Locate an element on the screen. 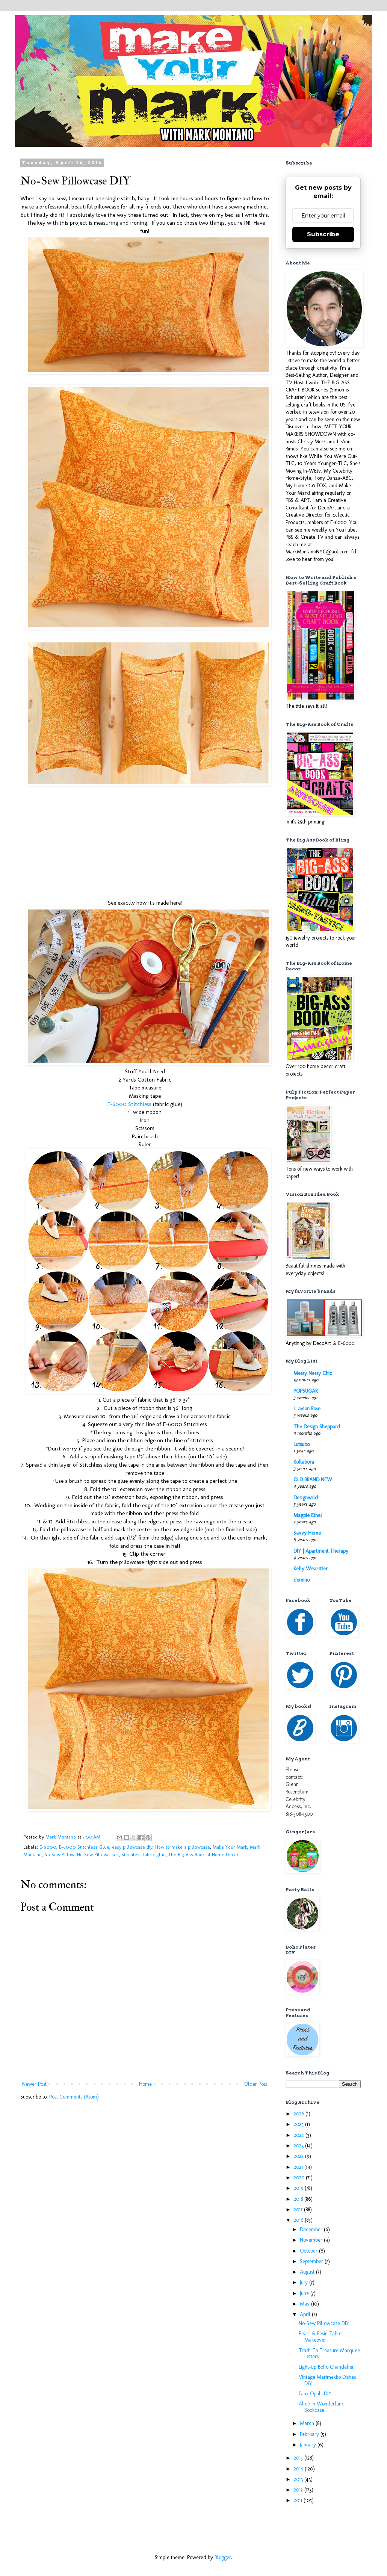 The width and height of the screenshot is (387, 2576). E-6000 is located at coordinates (47, 1847).